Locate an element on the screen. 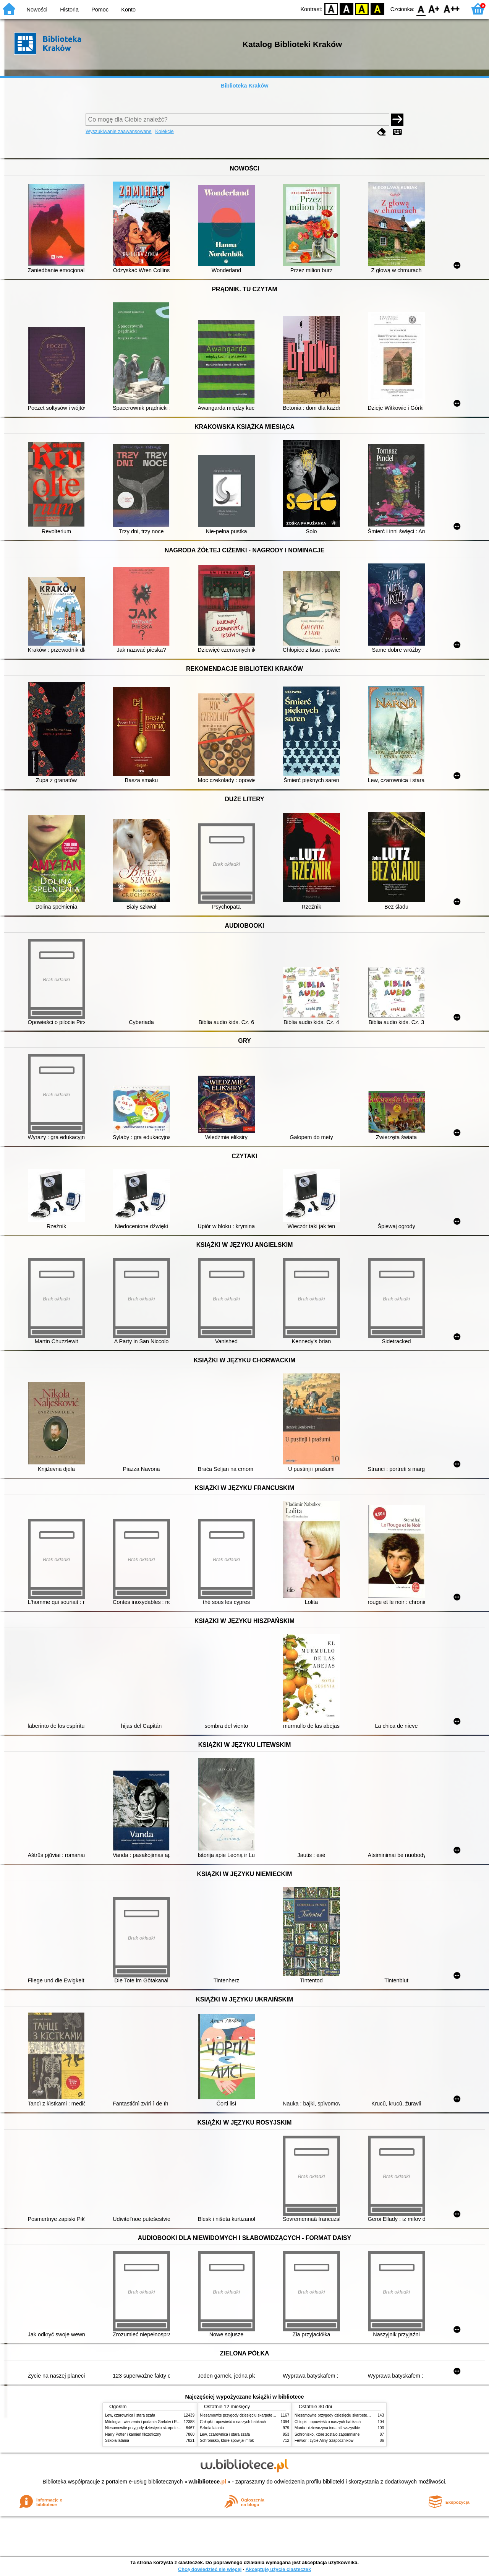  F0 is located at coordinates (420, 8).